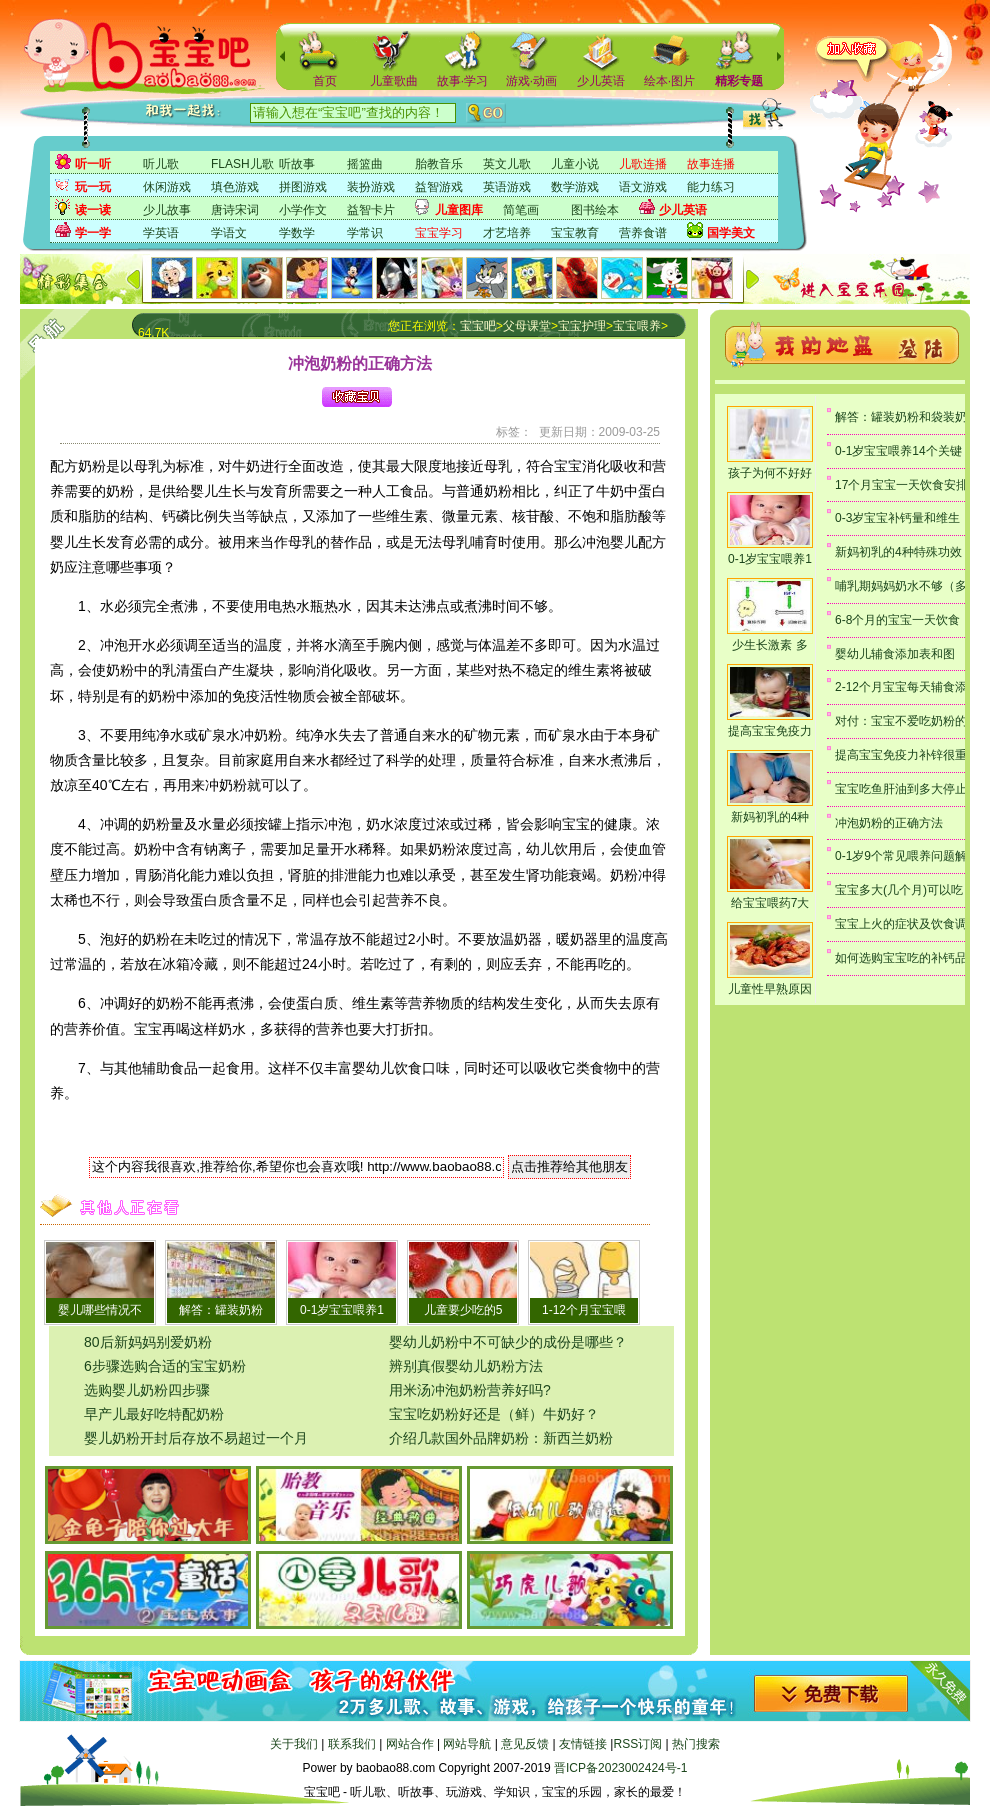 Image resolution: width=990 pixels, height=1806 pixels. I want to click on 晋ICP备2023002424号-1, so click(620, 1768).